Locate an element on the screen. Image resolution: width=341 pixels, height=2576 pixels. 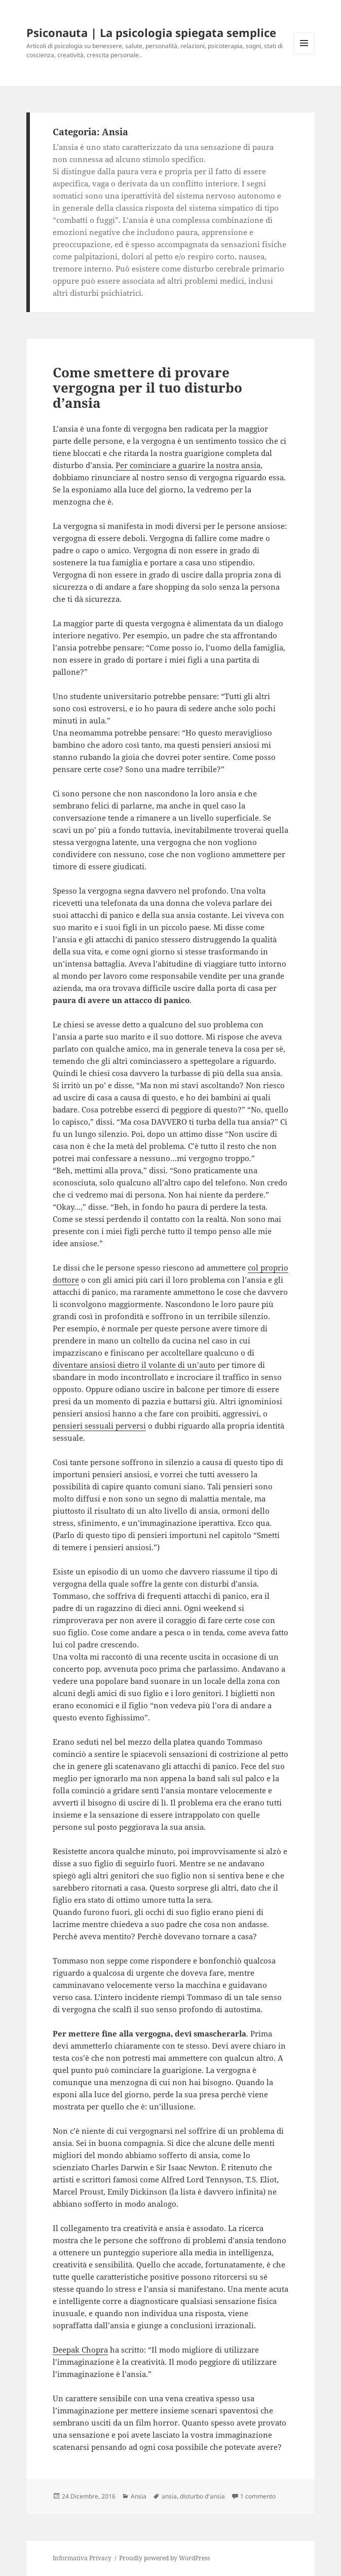
disturbo d'ansia is located at coordinates (202, 2496).